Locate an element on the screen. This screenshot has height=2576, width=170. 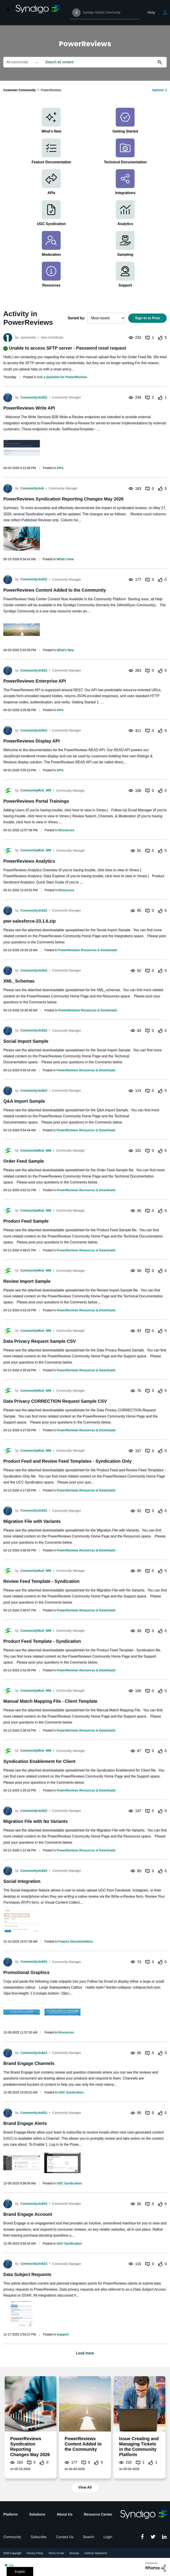
Ask a Question for PowerReviews is located at coordinates (62, 377).